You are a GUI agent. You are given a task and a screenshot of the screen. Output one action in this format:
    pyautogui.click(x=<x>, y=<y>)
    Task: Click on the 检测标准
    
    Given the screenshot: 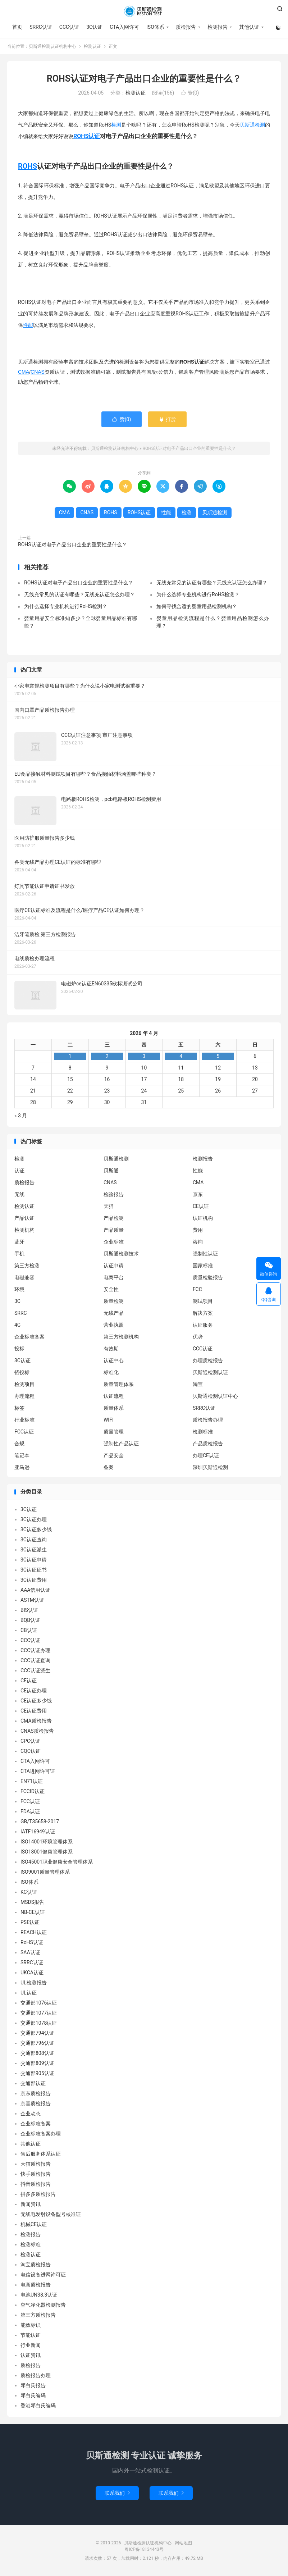 What is the action you would take?
    pyautogui.click(x=203, y=1432)
    